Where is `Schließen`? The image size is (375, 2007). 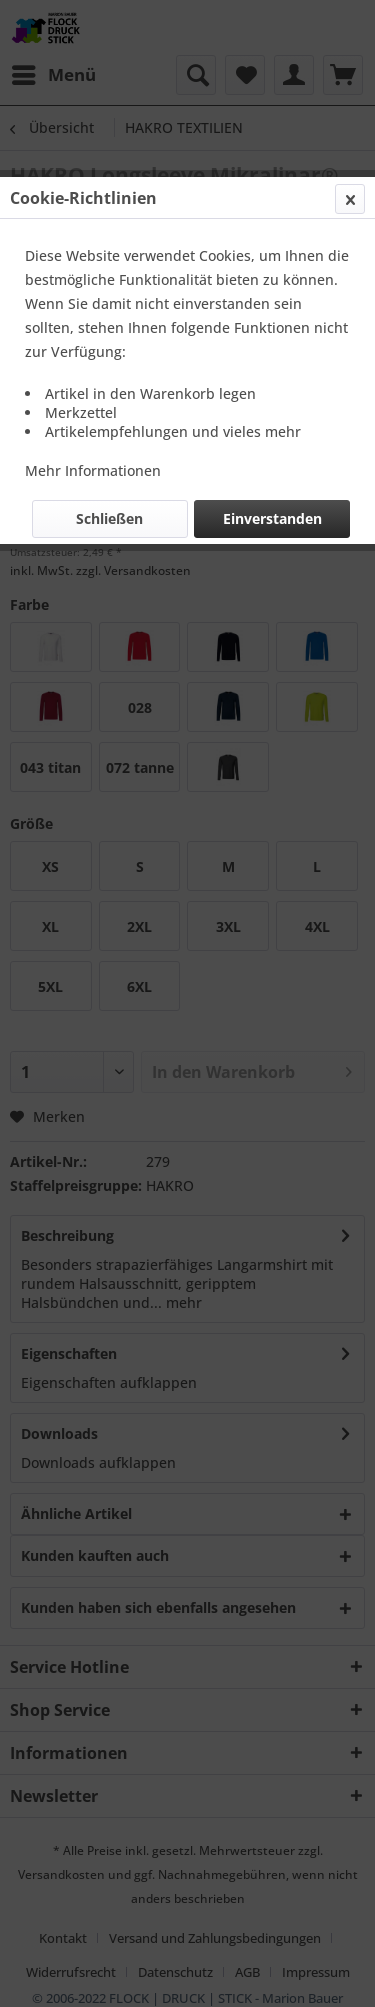
Schließen is located at coordinates (109, 518).